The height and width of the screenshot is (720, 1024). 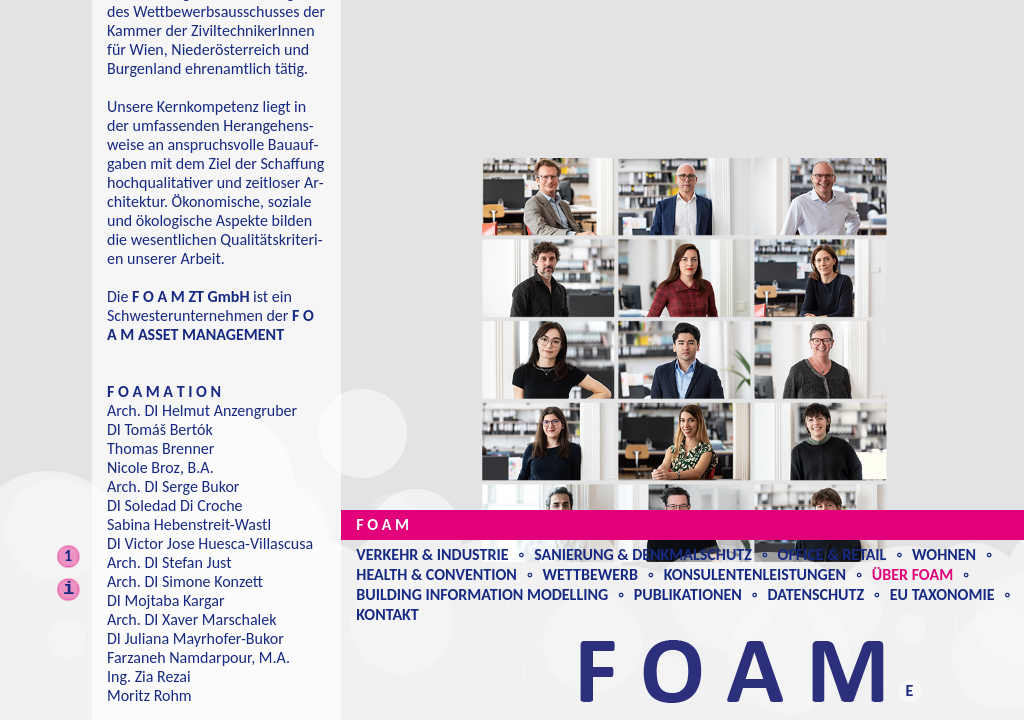 I want to click on Health & Convention, so click(x=436, y=574).